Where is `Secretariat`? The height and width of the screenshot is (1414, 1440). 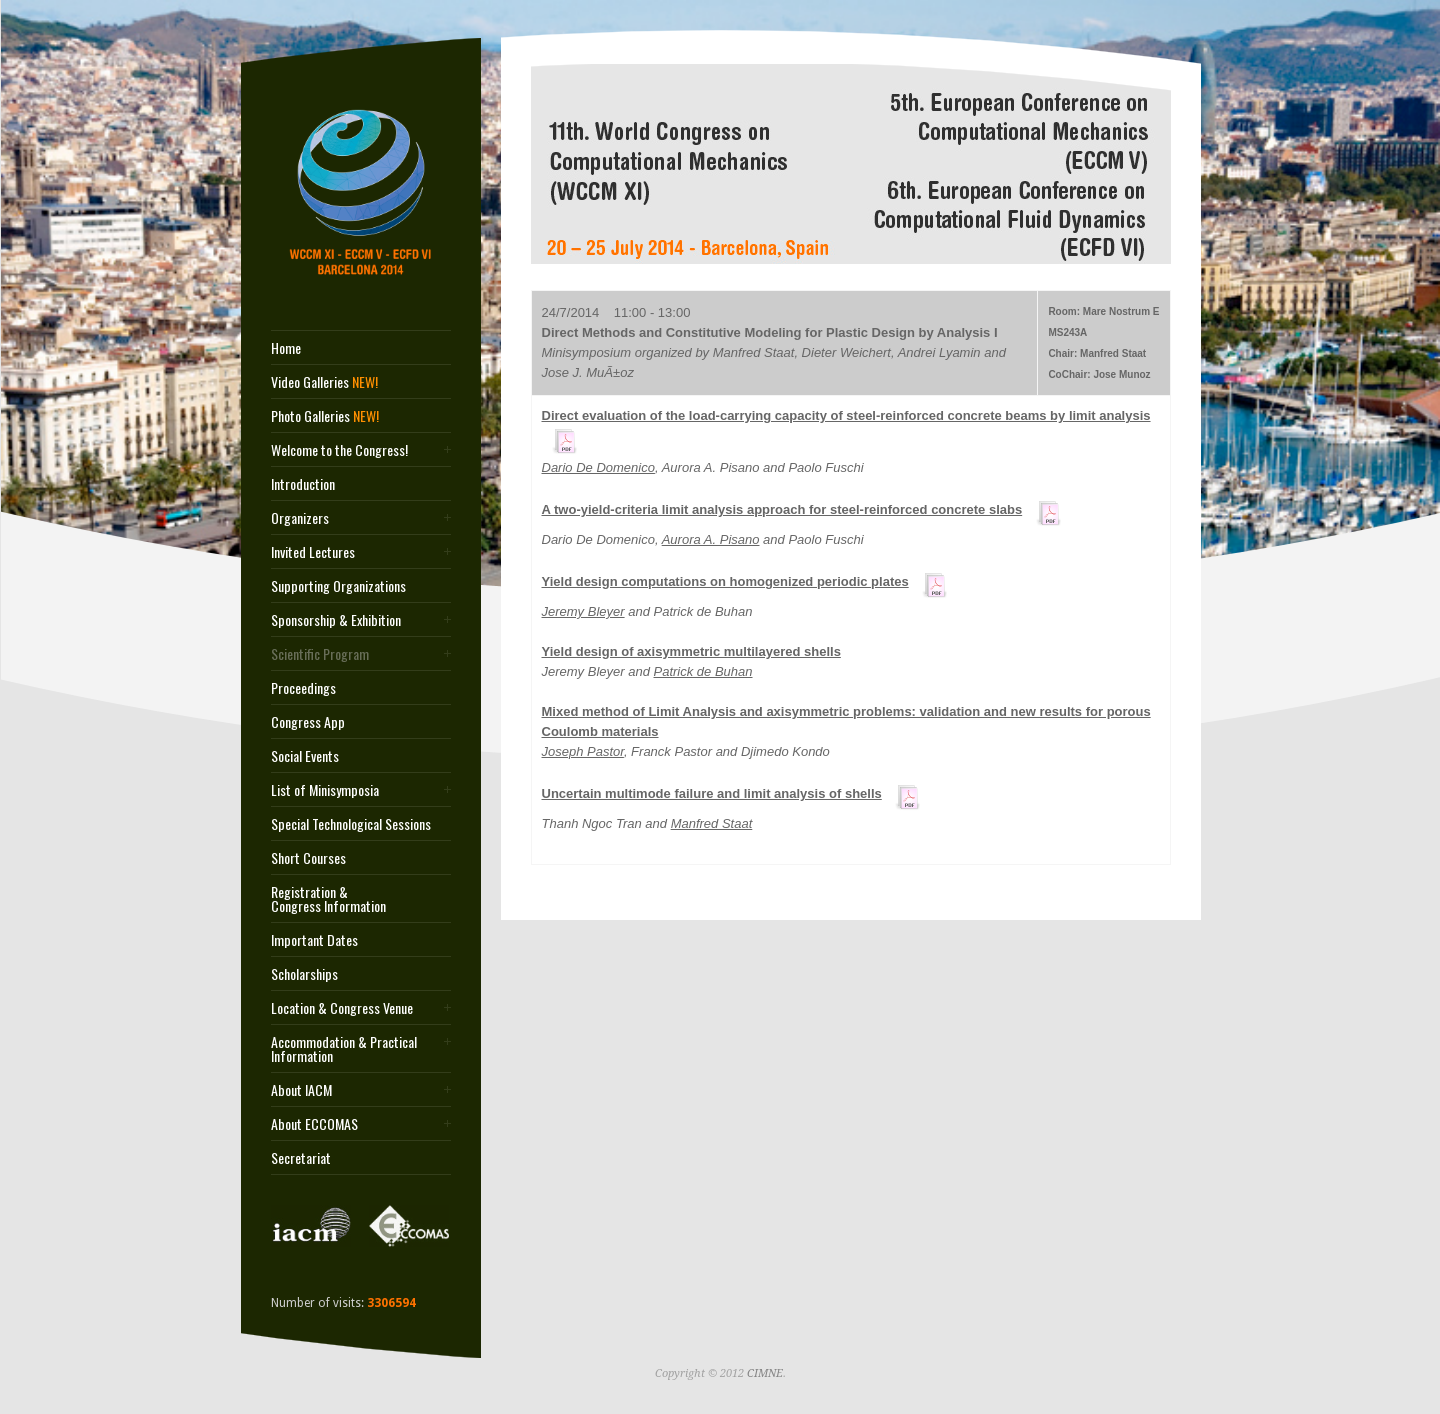
Secretariat is located at coordinates (301, 1158).